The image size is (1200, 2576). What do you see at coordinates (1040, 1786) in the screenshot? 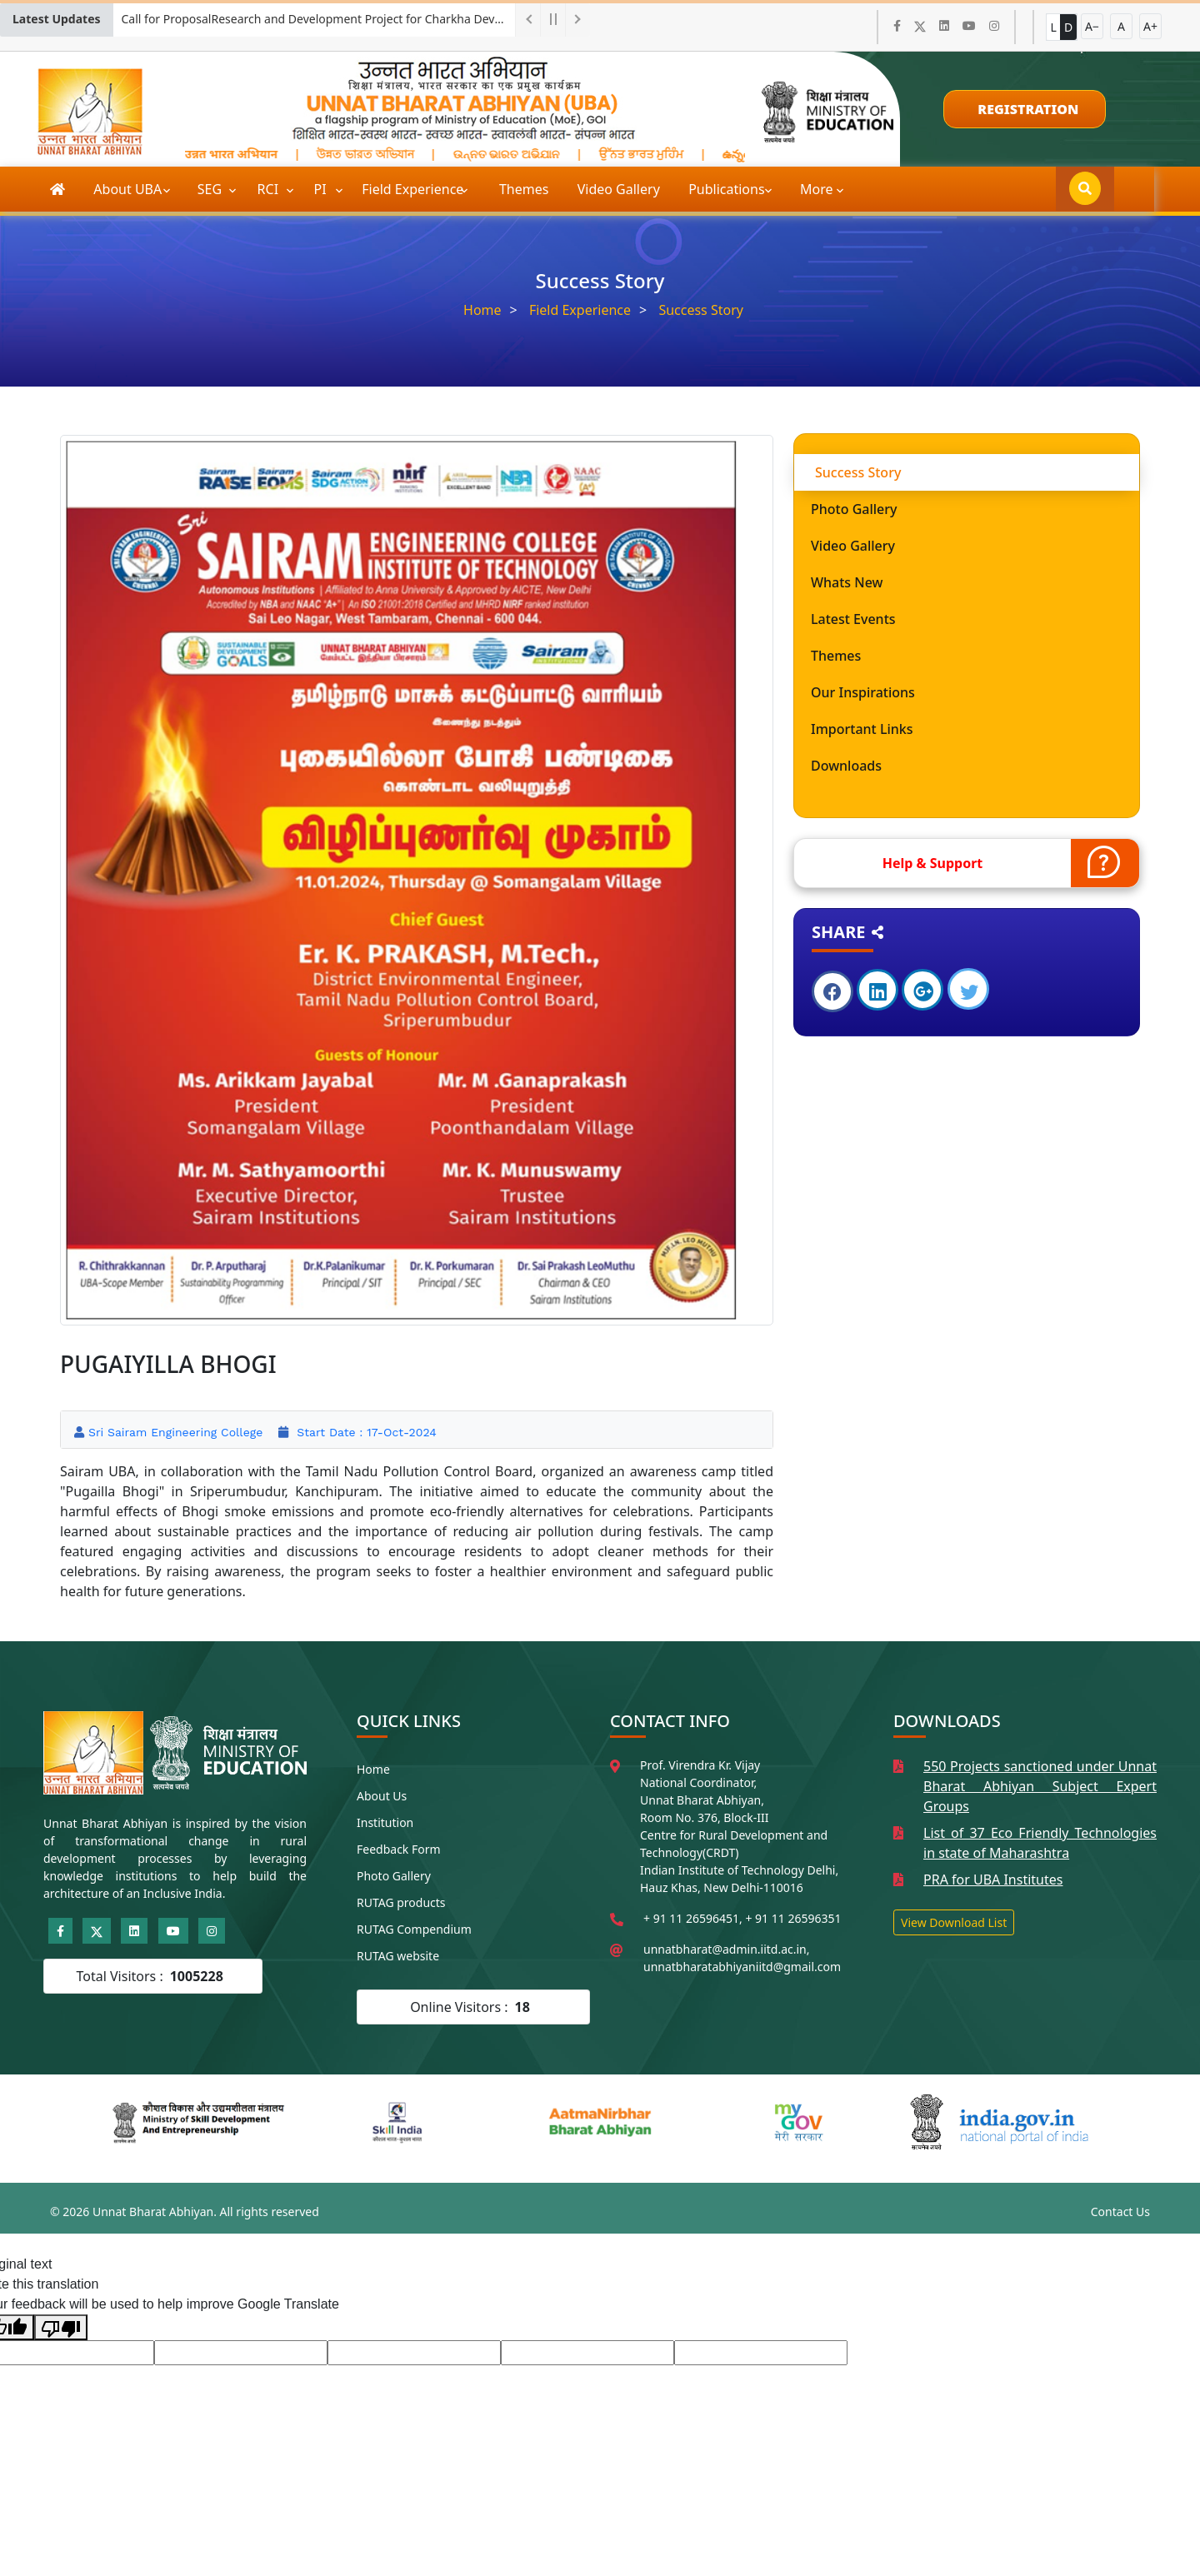
I see `550 Projects sanctioned under Unnat Bharat Abhiyan Subject Expert Groups` at bounding box center [1040, 1786].